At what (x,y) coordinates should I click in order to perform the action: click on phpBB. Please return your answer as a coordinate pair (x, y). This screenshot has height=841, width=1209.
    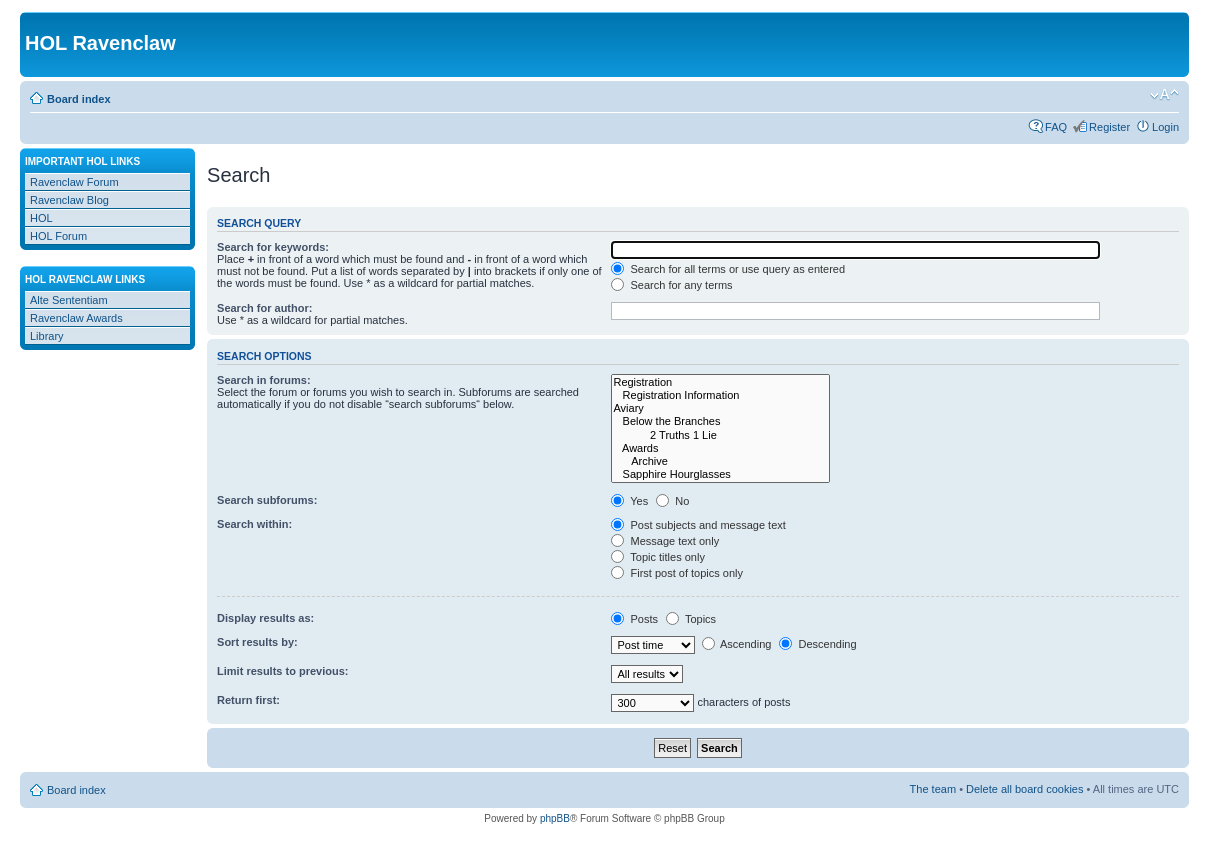
    Looking at the image, I should click on (555, 818).